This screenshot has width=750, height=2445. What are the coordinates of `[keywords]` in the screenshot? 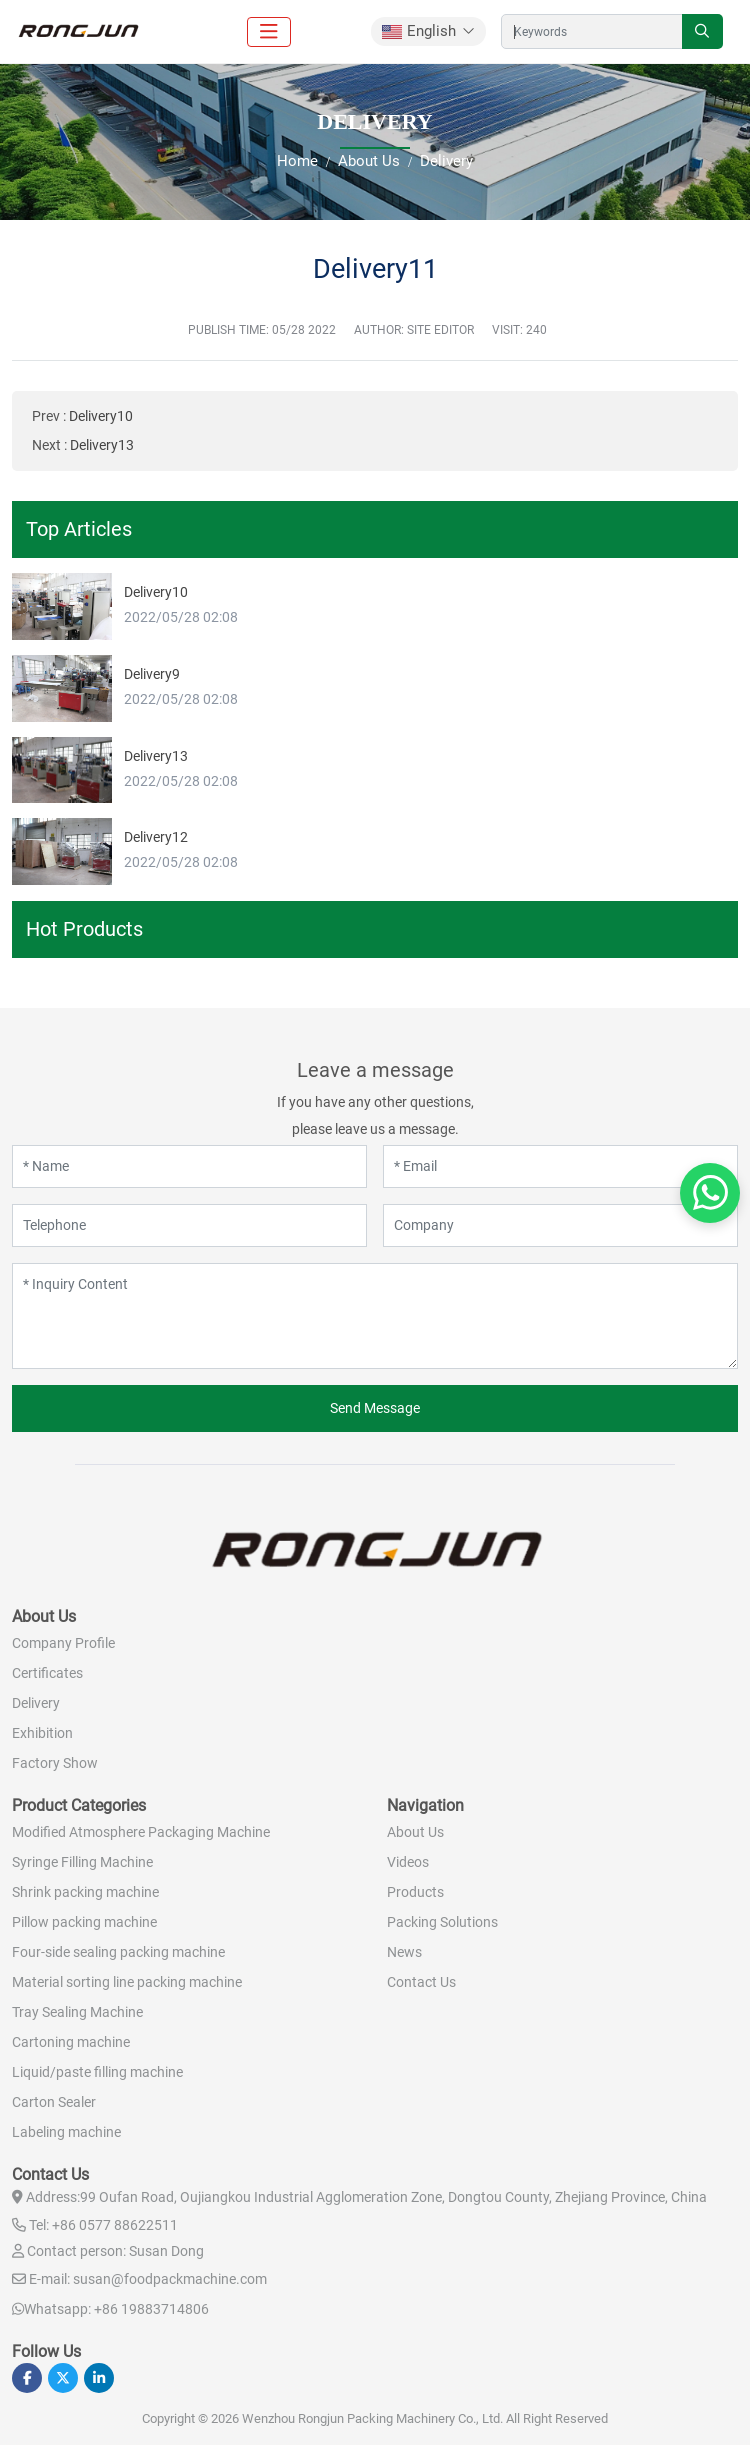 It's located at (592, 31).